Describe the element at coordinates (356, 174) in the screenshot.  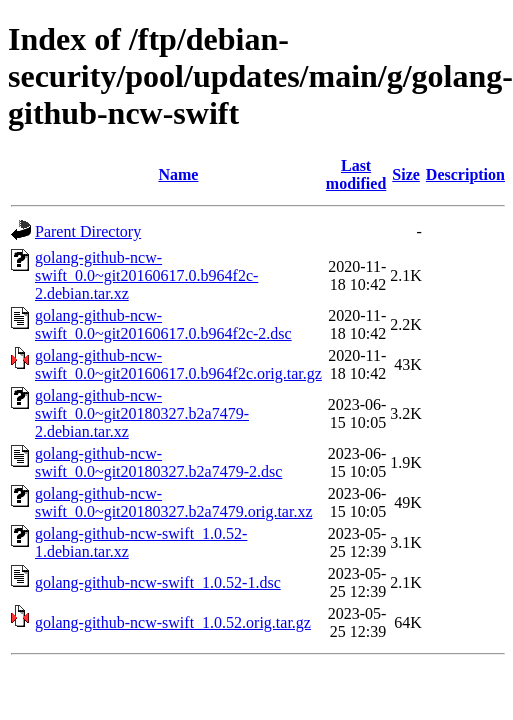
I see `Last modified` at that location.